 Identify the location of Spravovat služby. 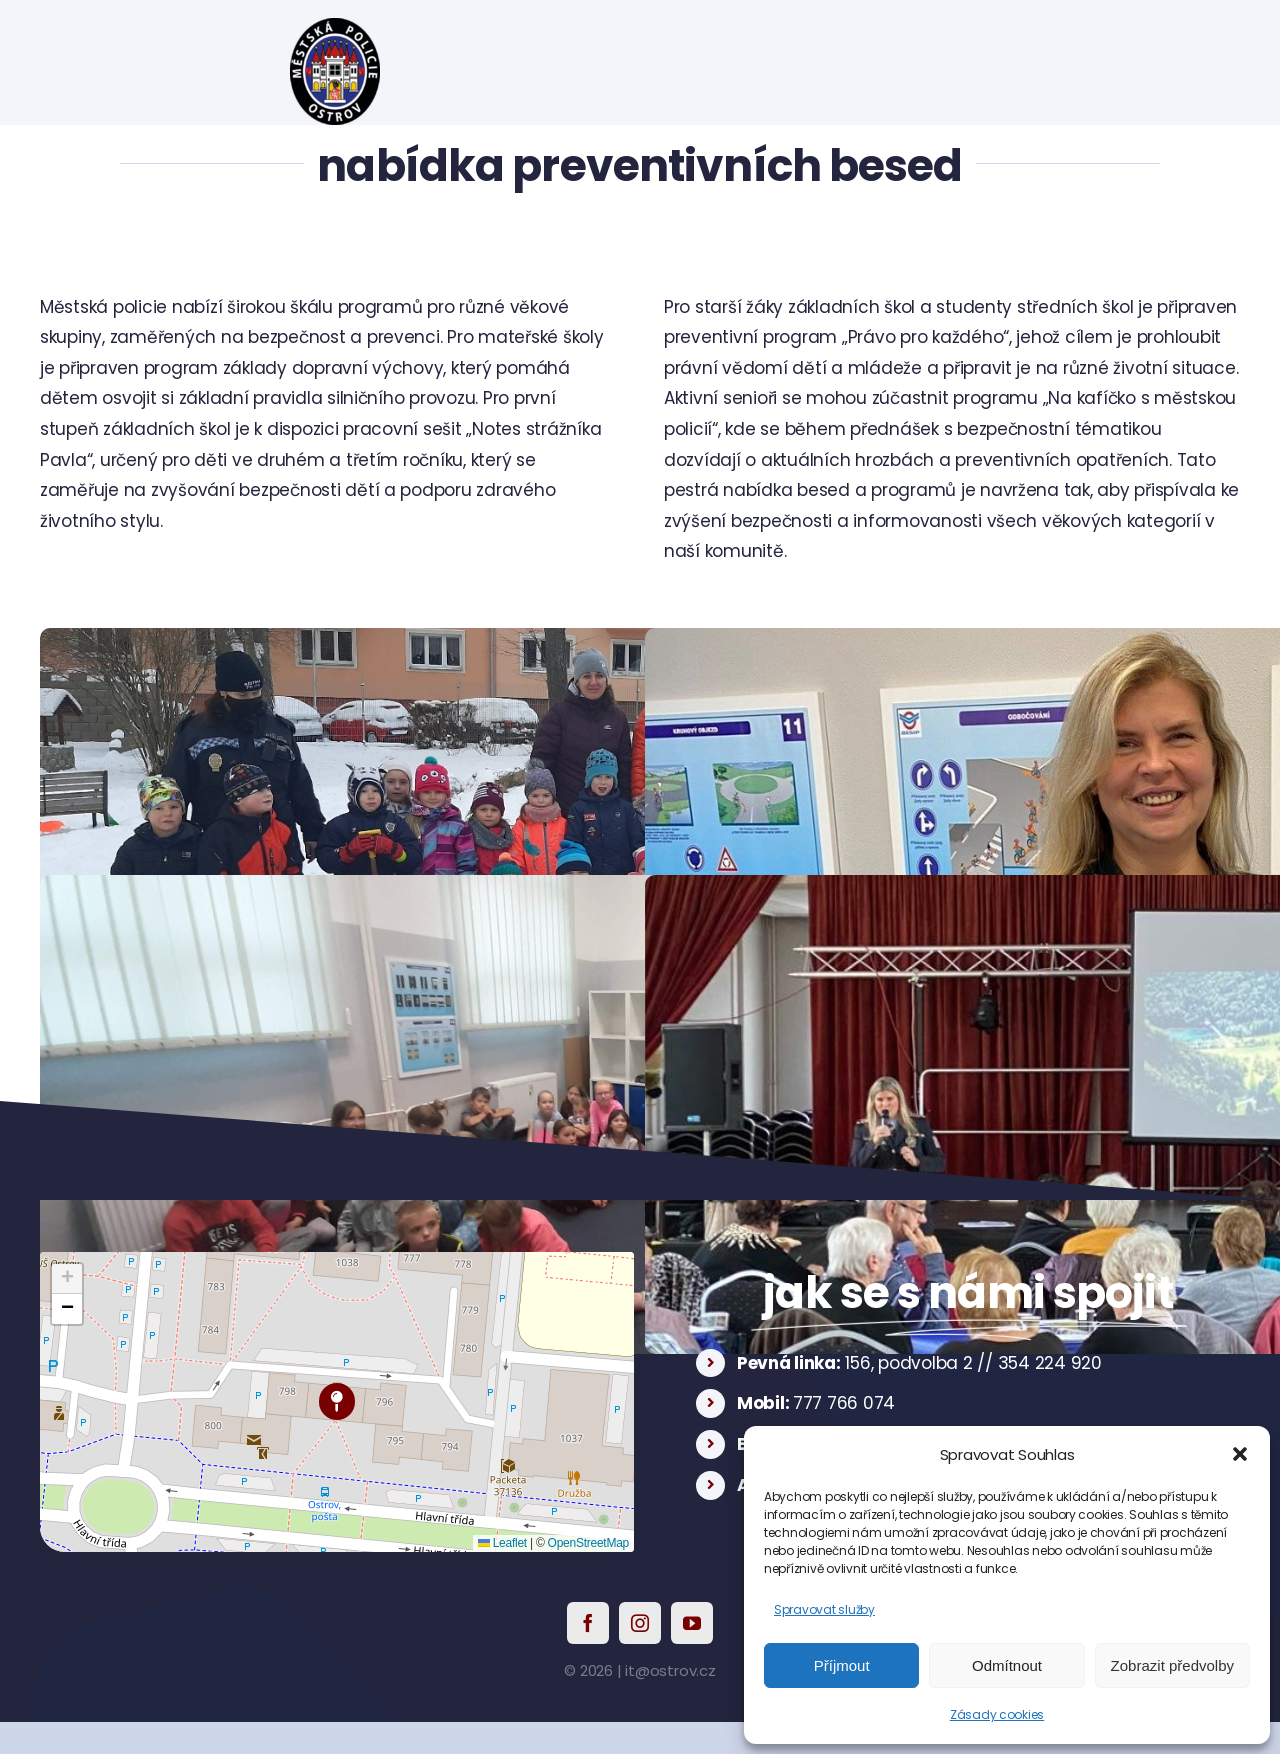
(824, 1609).